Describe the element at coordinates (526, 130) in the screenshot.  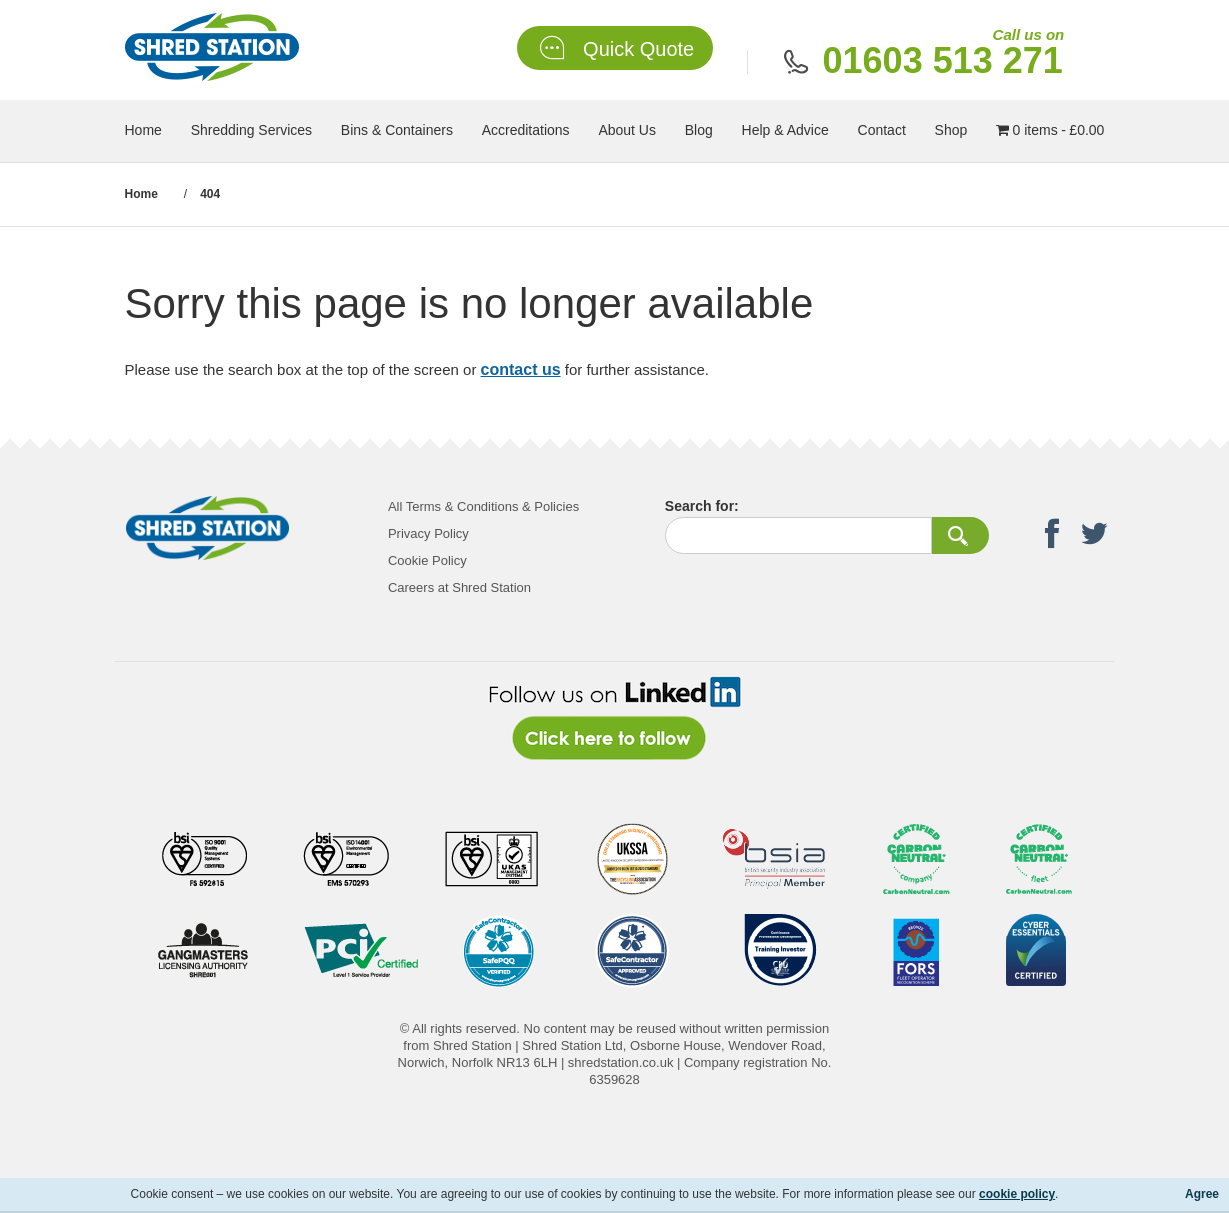
I see `Accreditations` at that location.